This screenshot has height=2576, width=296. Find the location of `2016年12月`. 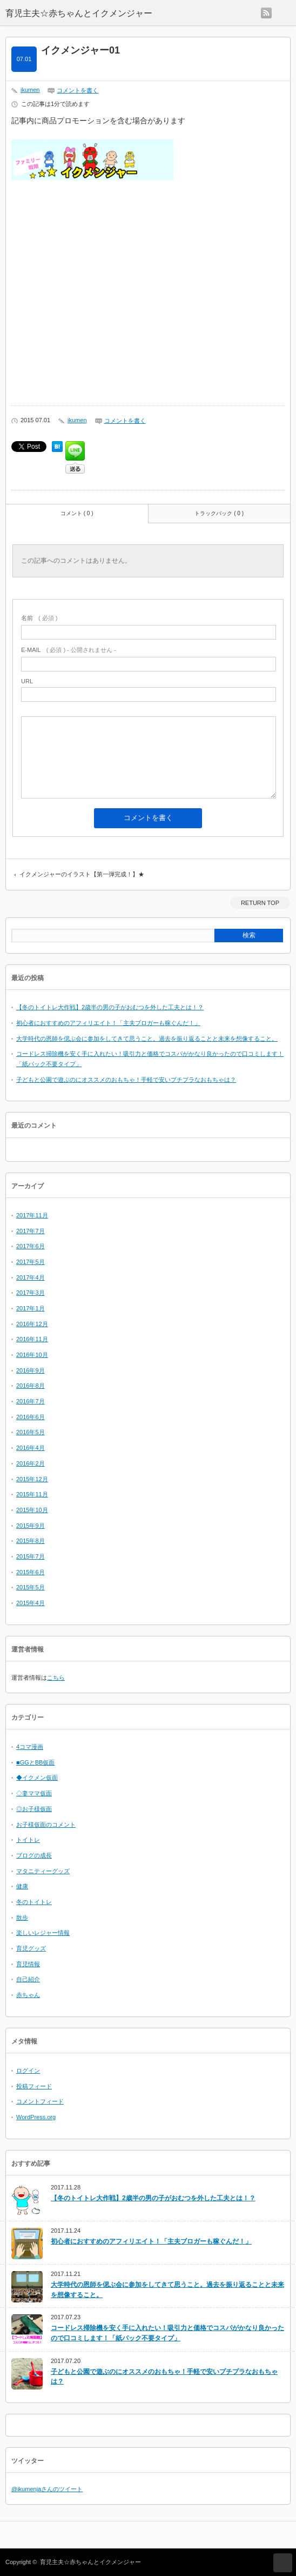

2016年12月 is located at coordinates (32, 1324).